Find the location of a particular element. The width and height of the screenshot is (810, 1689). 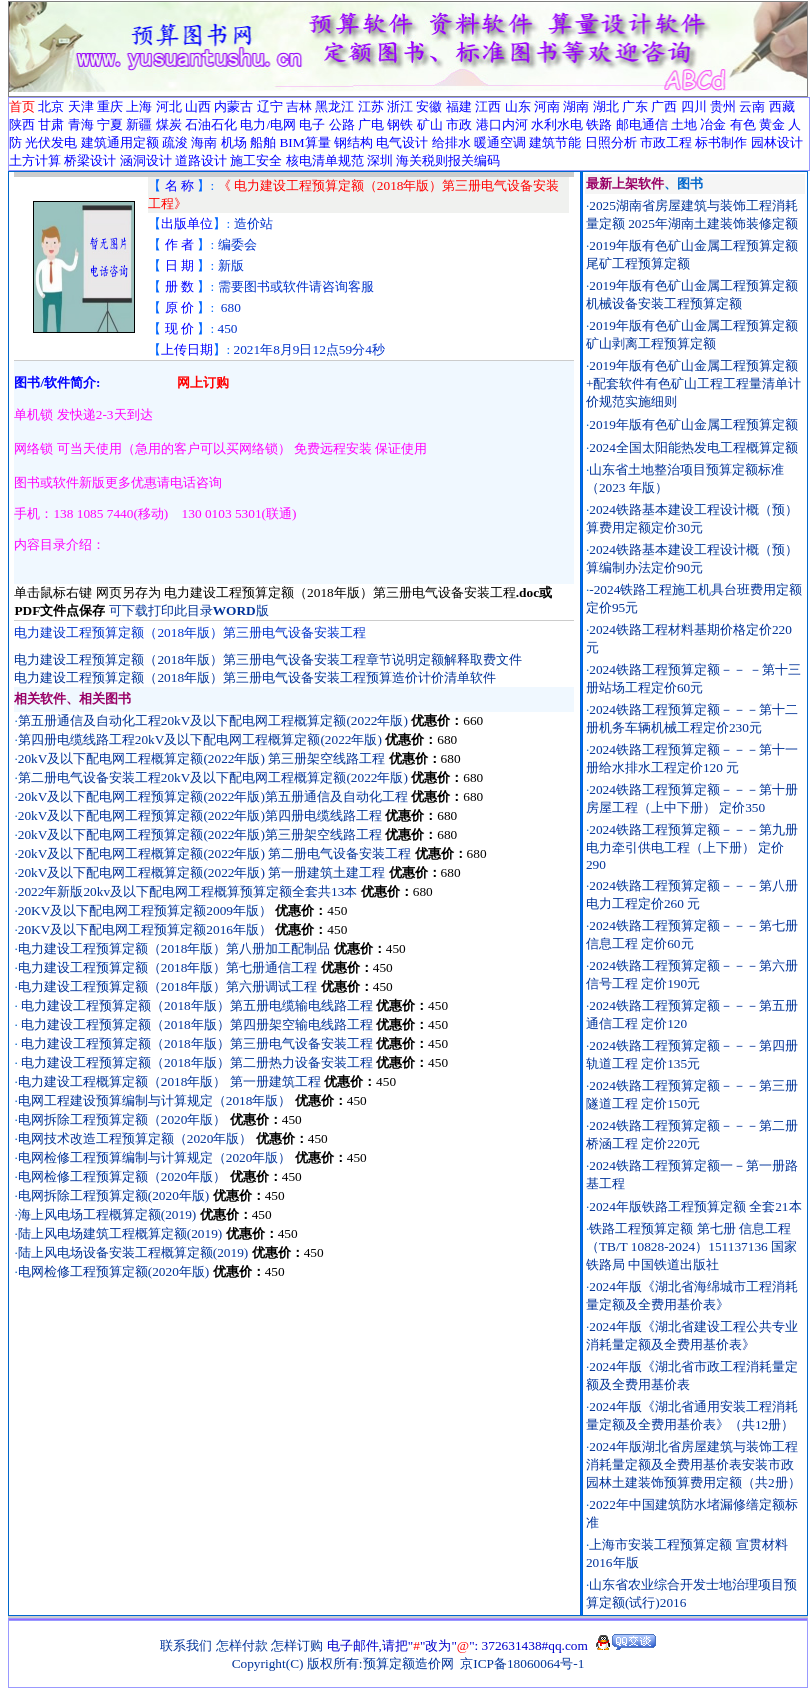

电力/电网 is located at coordinates (268, 124).